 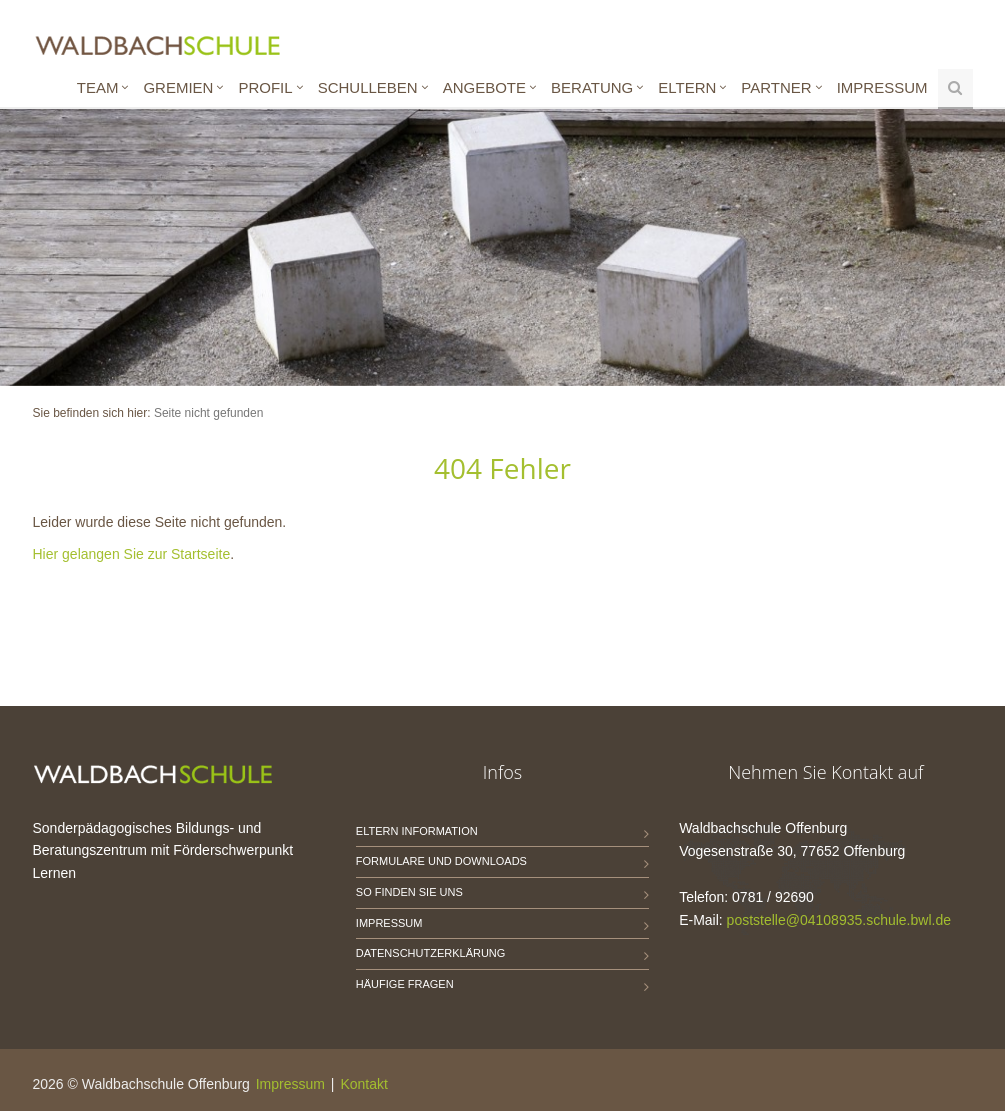 What do you see at coordinates (417, 831) in the screenshot?
I see `Eltern Information` at bounding box center [417, 831].